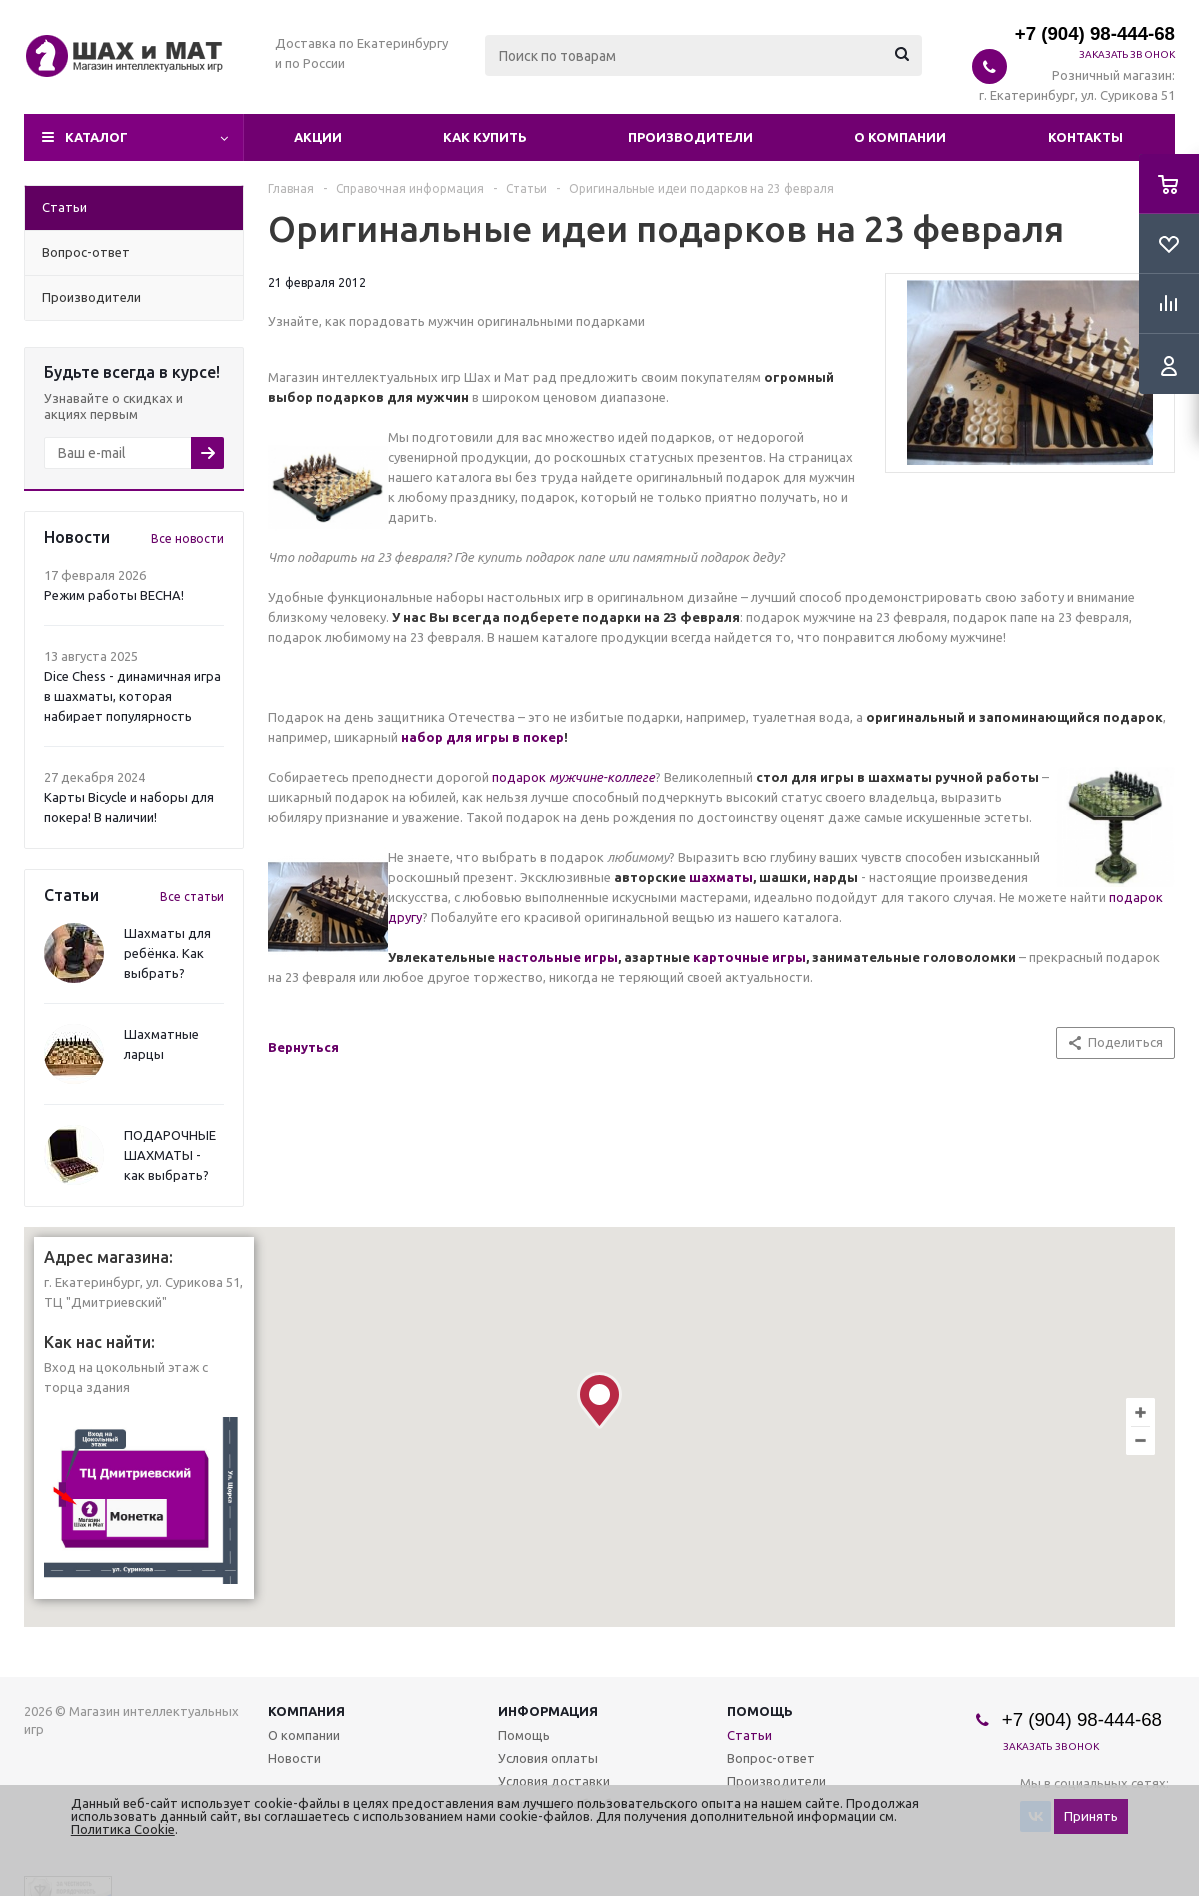 The image size is (1199, 1896). I want to click on Акции, so click(318, 137).